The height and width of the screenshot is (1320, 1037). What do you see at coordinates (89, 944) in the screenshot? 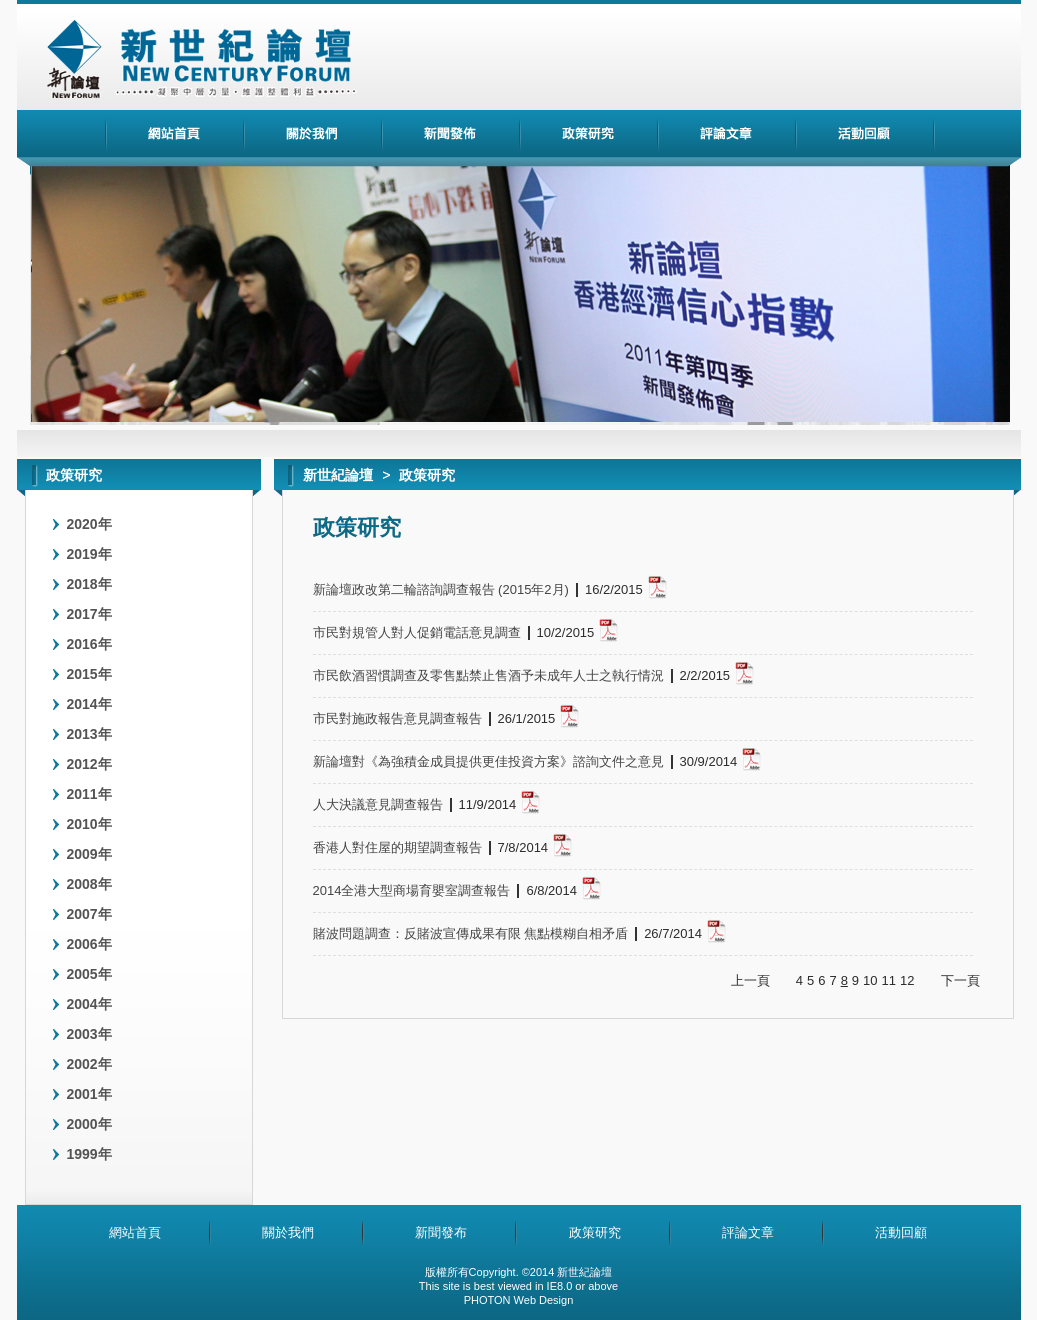
I see `2006年` at bounding box center [89, 944].